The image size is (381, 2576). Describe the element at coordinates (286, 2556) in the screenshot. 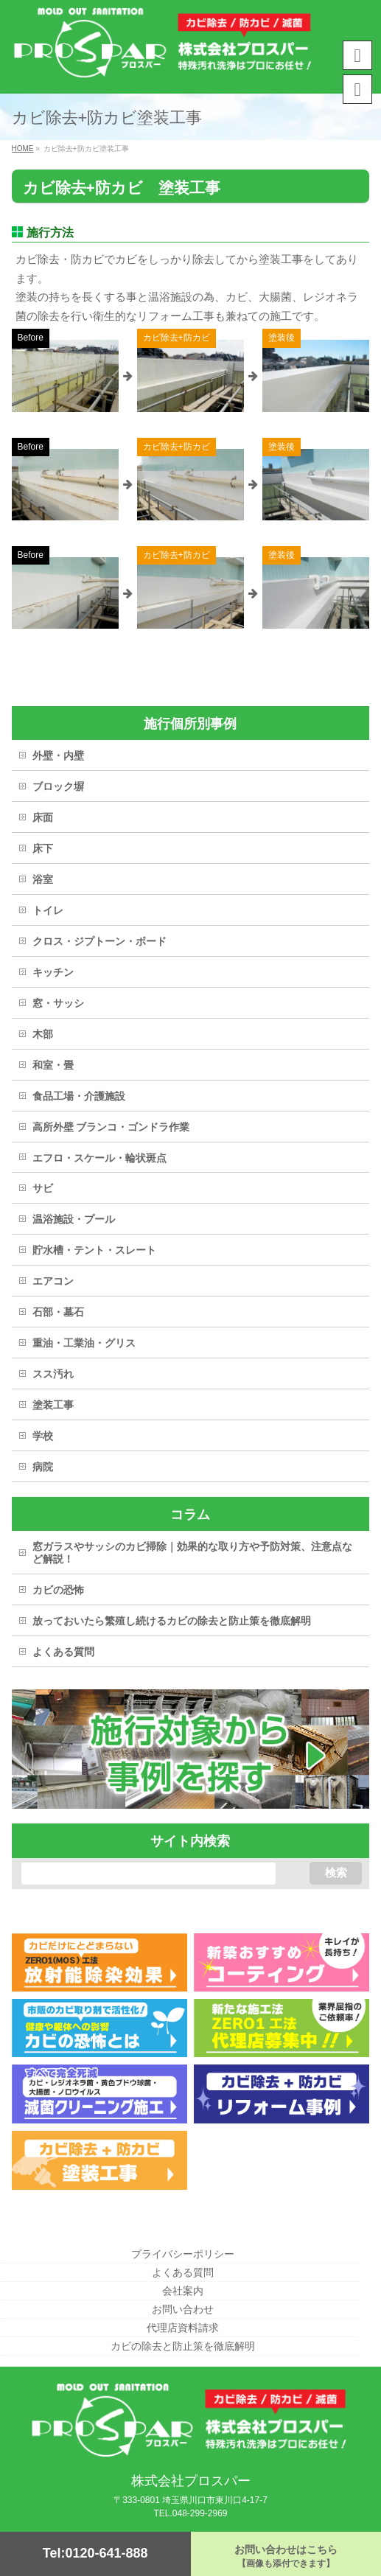

I see `お問い合わせはこちら` at that location.